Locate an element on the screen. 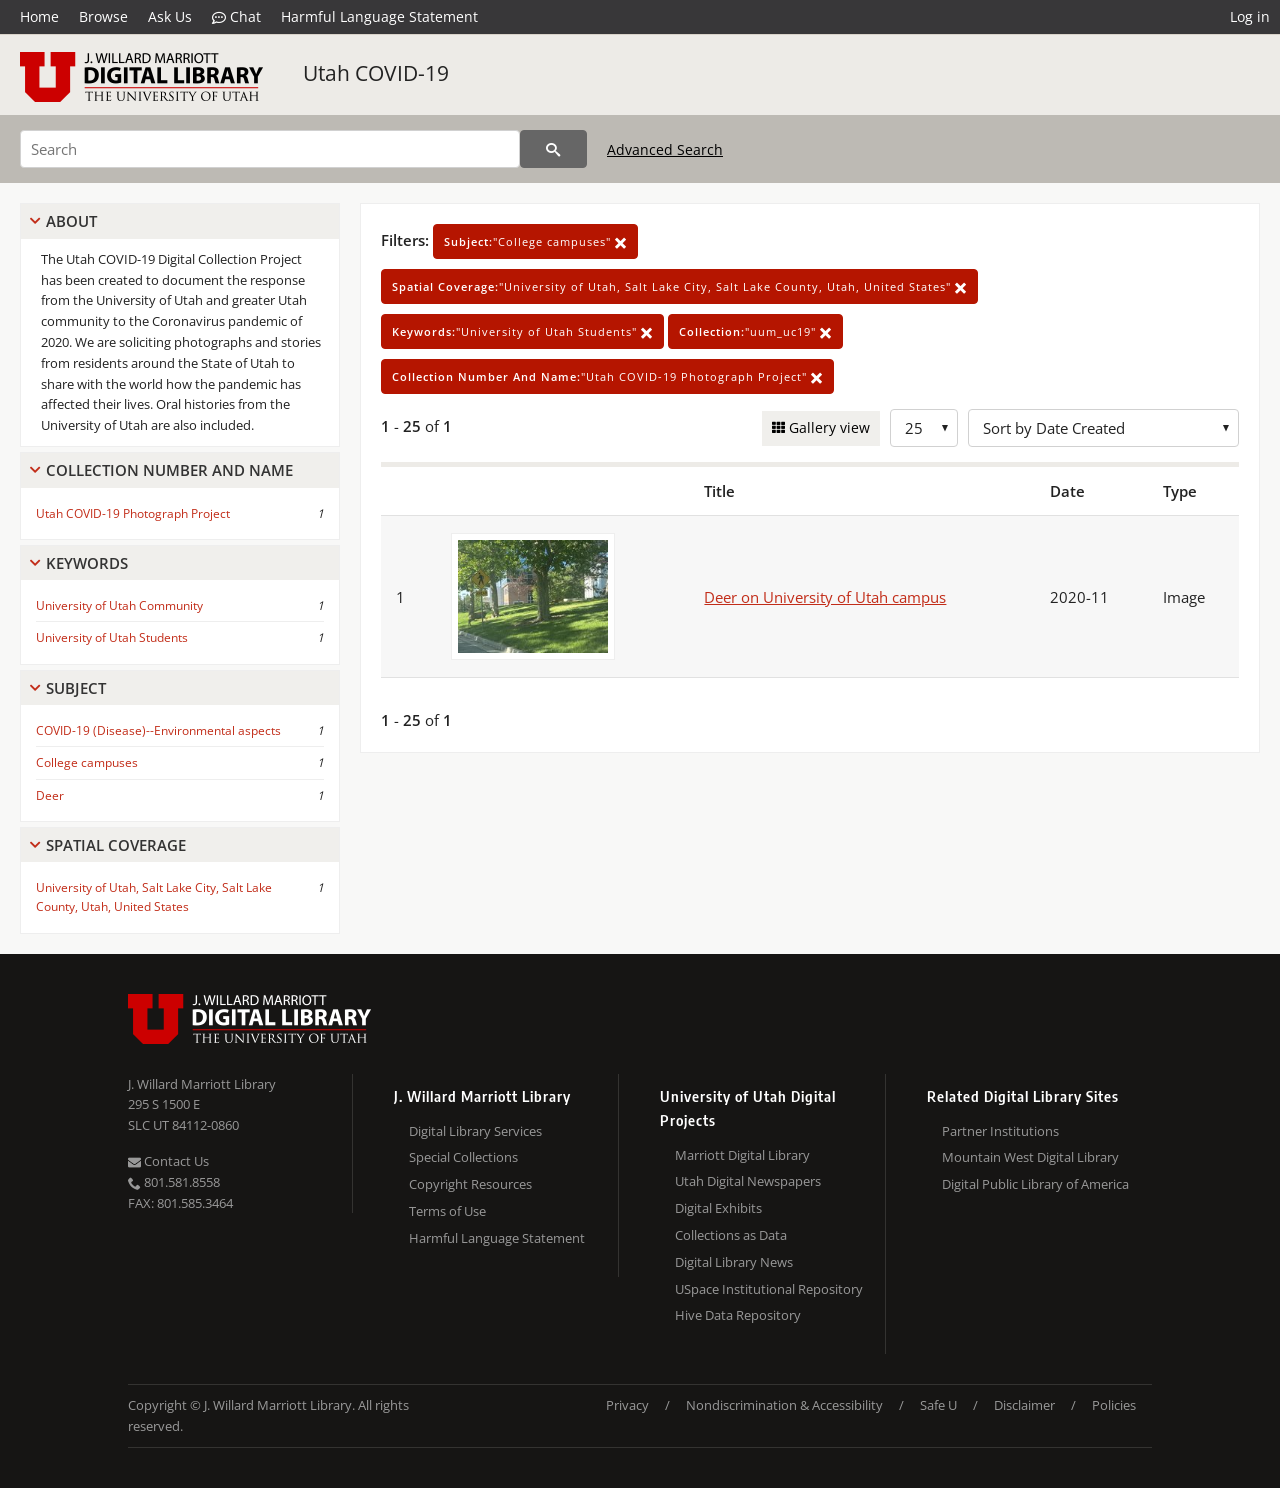 This screenshot has height=1488, width=1280. Harmful Language Statement is located at coordinates (379, 16).